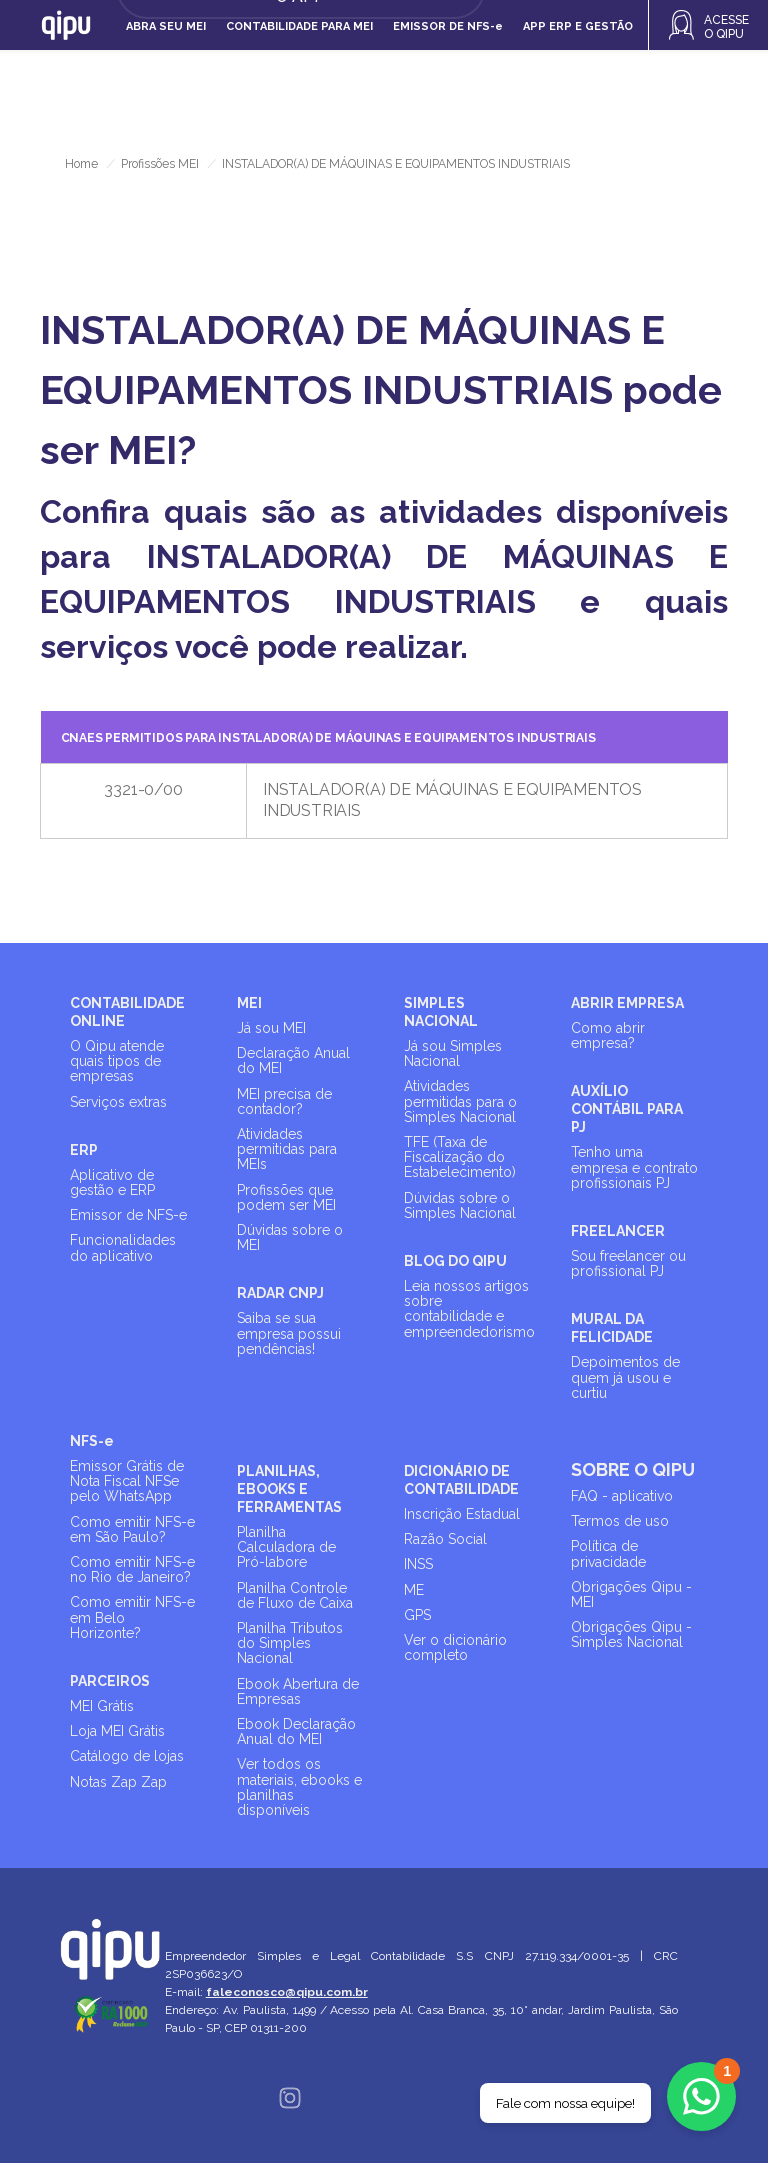 The width and height of the screenshot is (768, 2163). I want to click on Inscrição Estadual, so click(462, 1514).